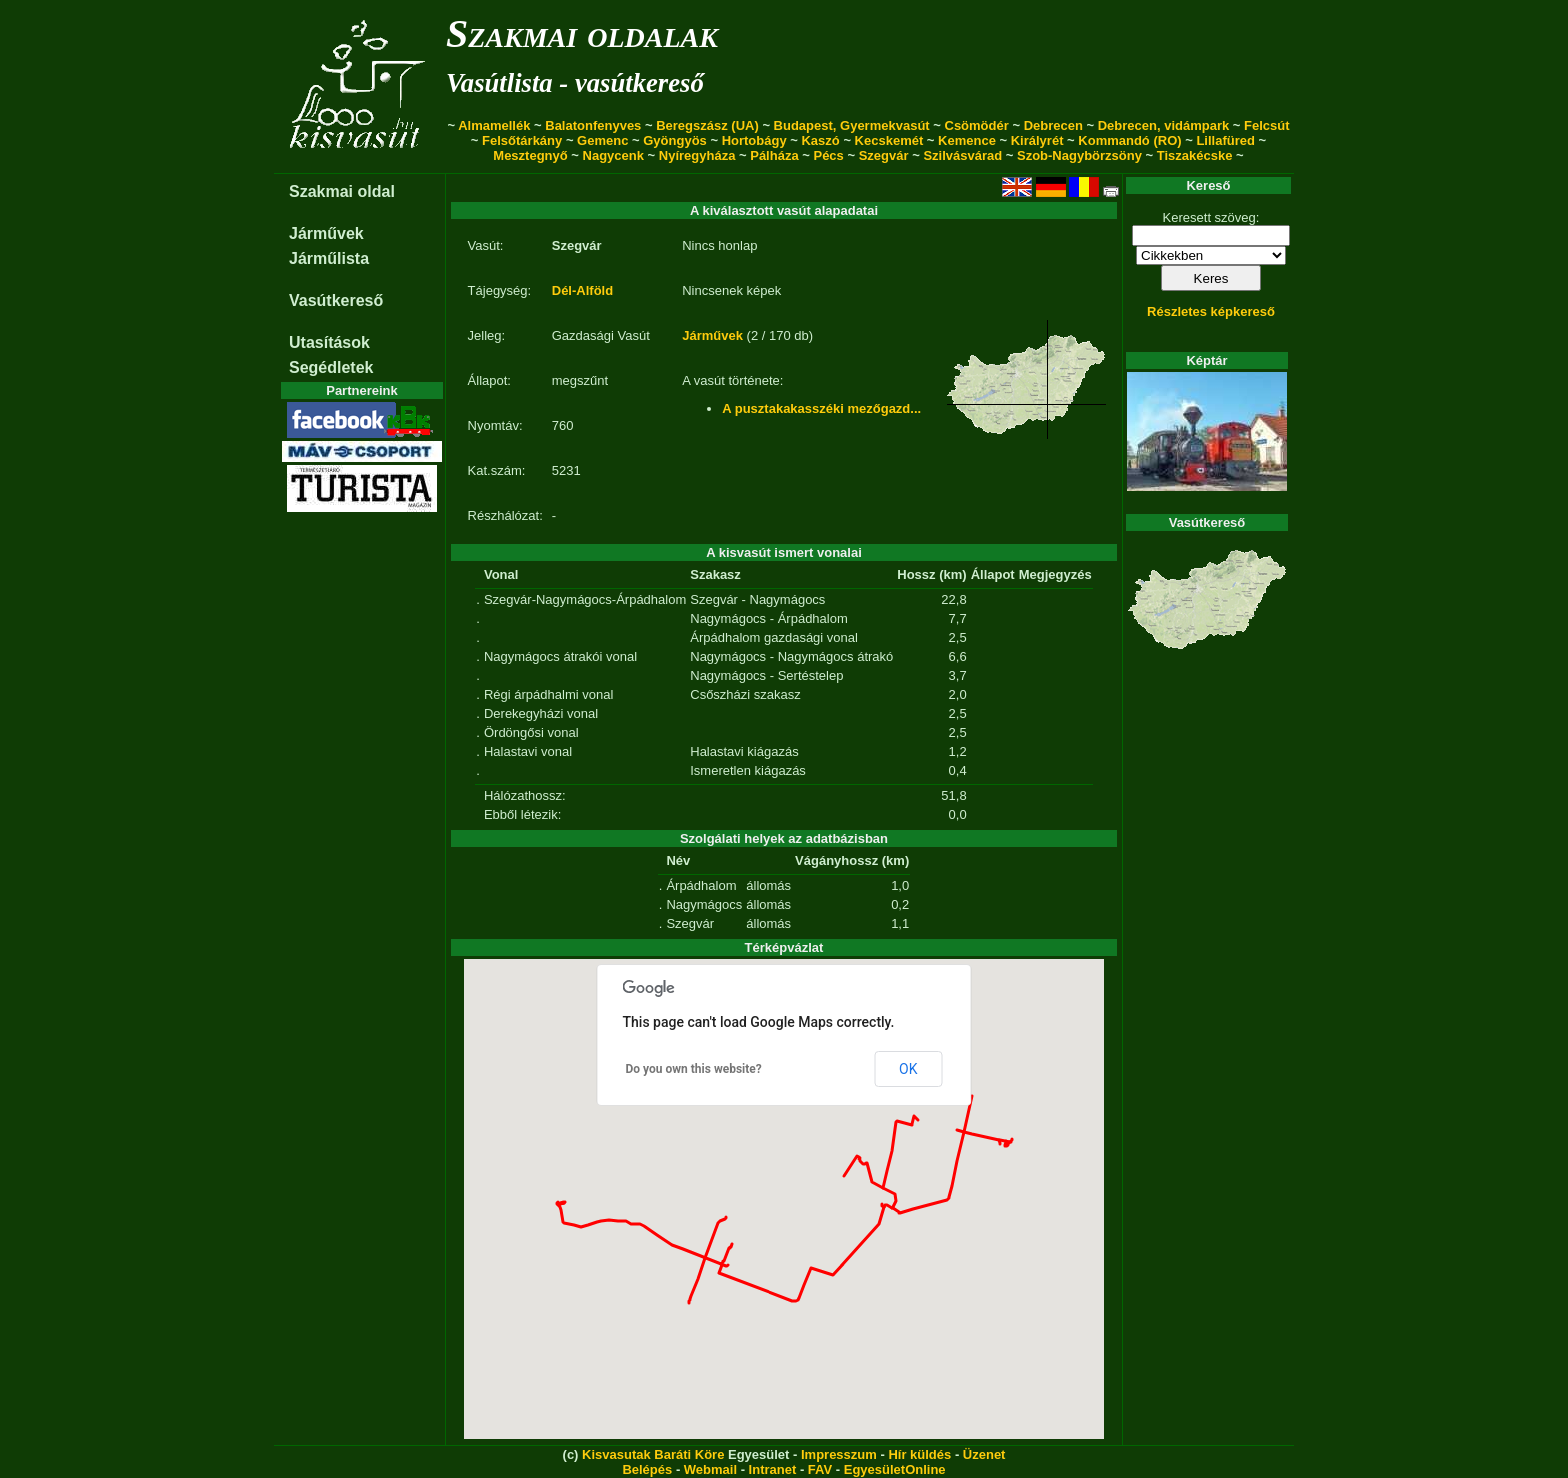 The height and width of the screenshot is (1478, 1568). Describe the element at coordinates (1053, 125) in the screenshot. I see `Debrecen` at that location.